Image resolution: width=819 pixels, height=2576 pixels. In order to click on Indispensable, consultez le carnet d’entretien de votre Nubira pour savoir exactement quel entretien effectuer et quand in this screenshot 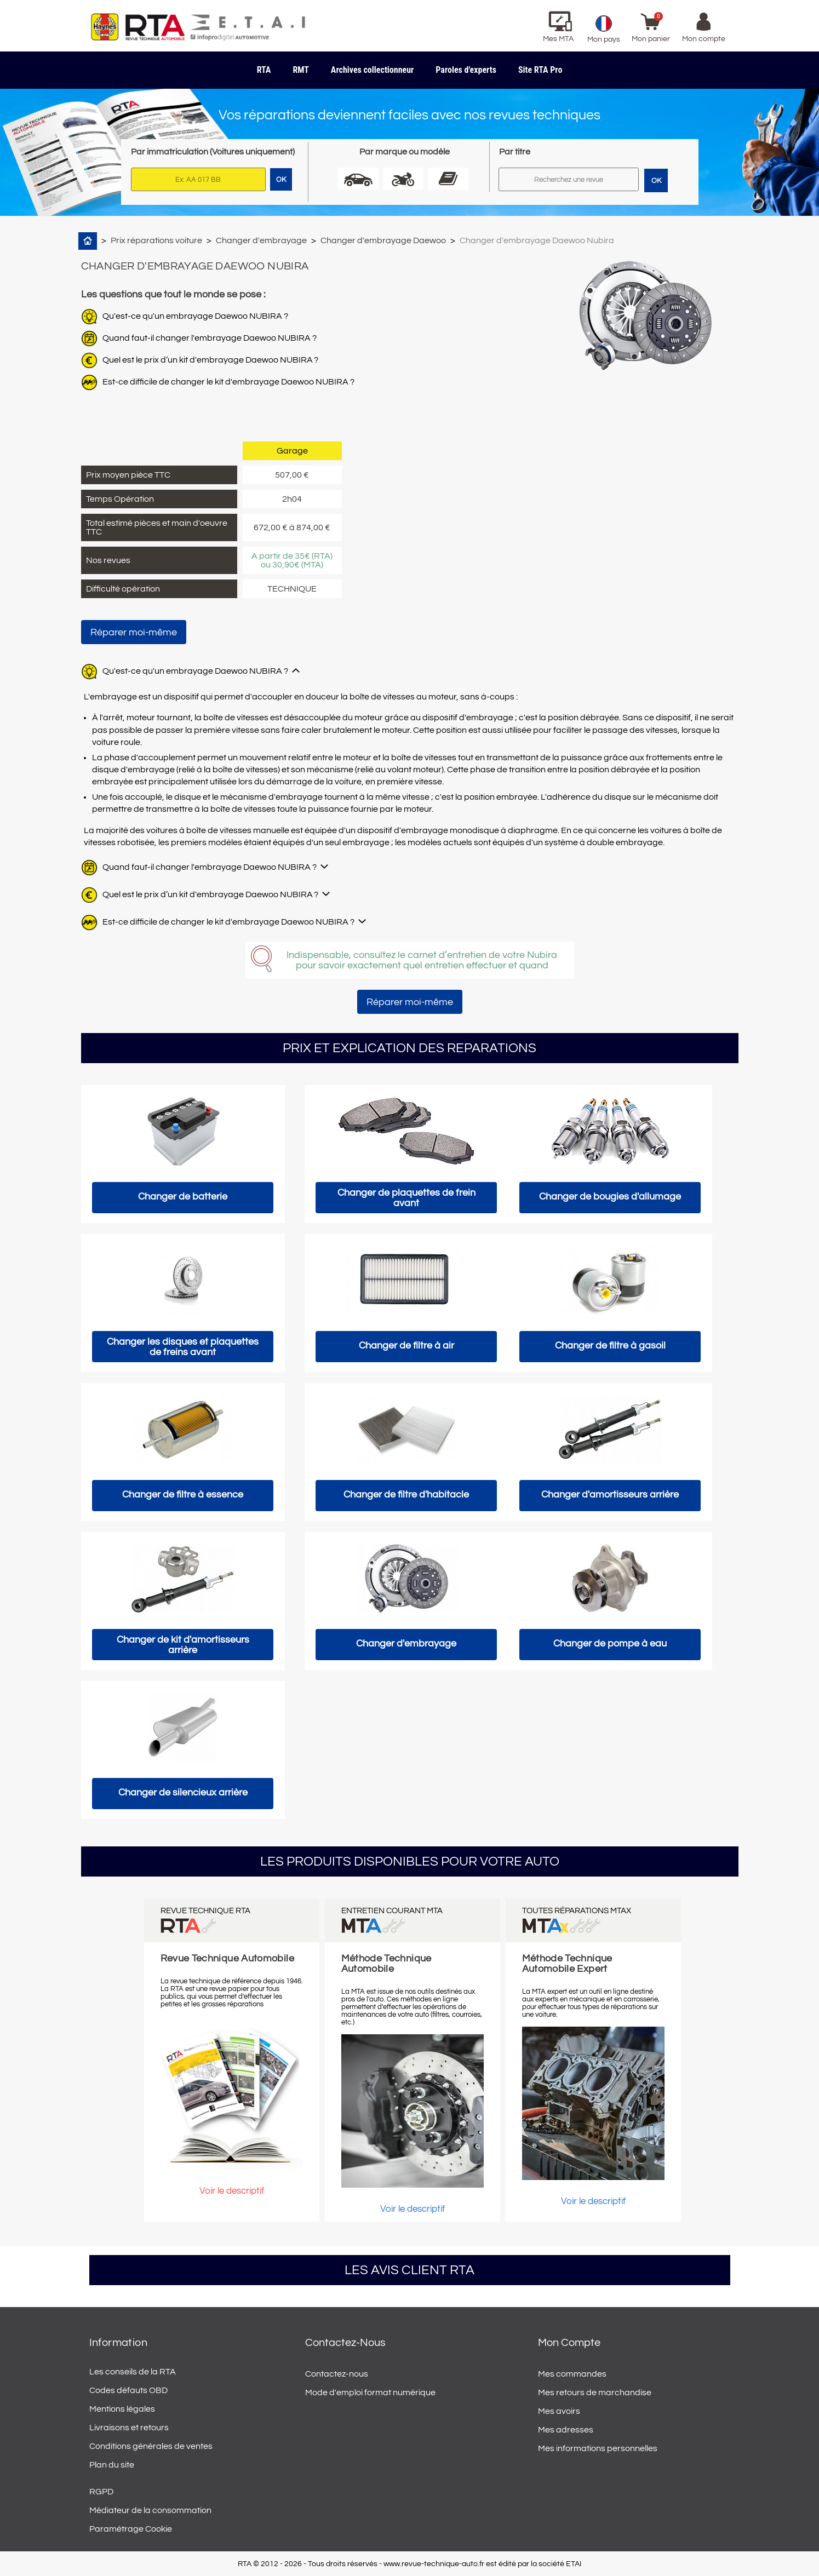, I will do `click(422, 960)`.